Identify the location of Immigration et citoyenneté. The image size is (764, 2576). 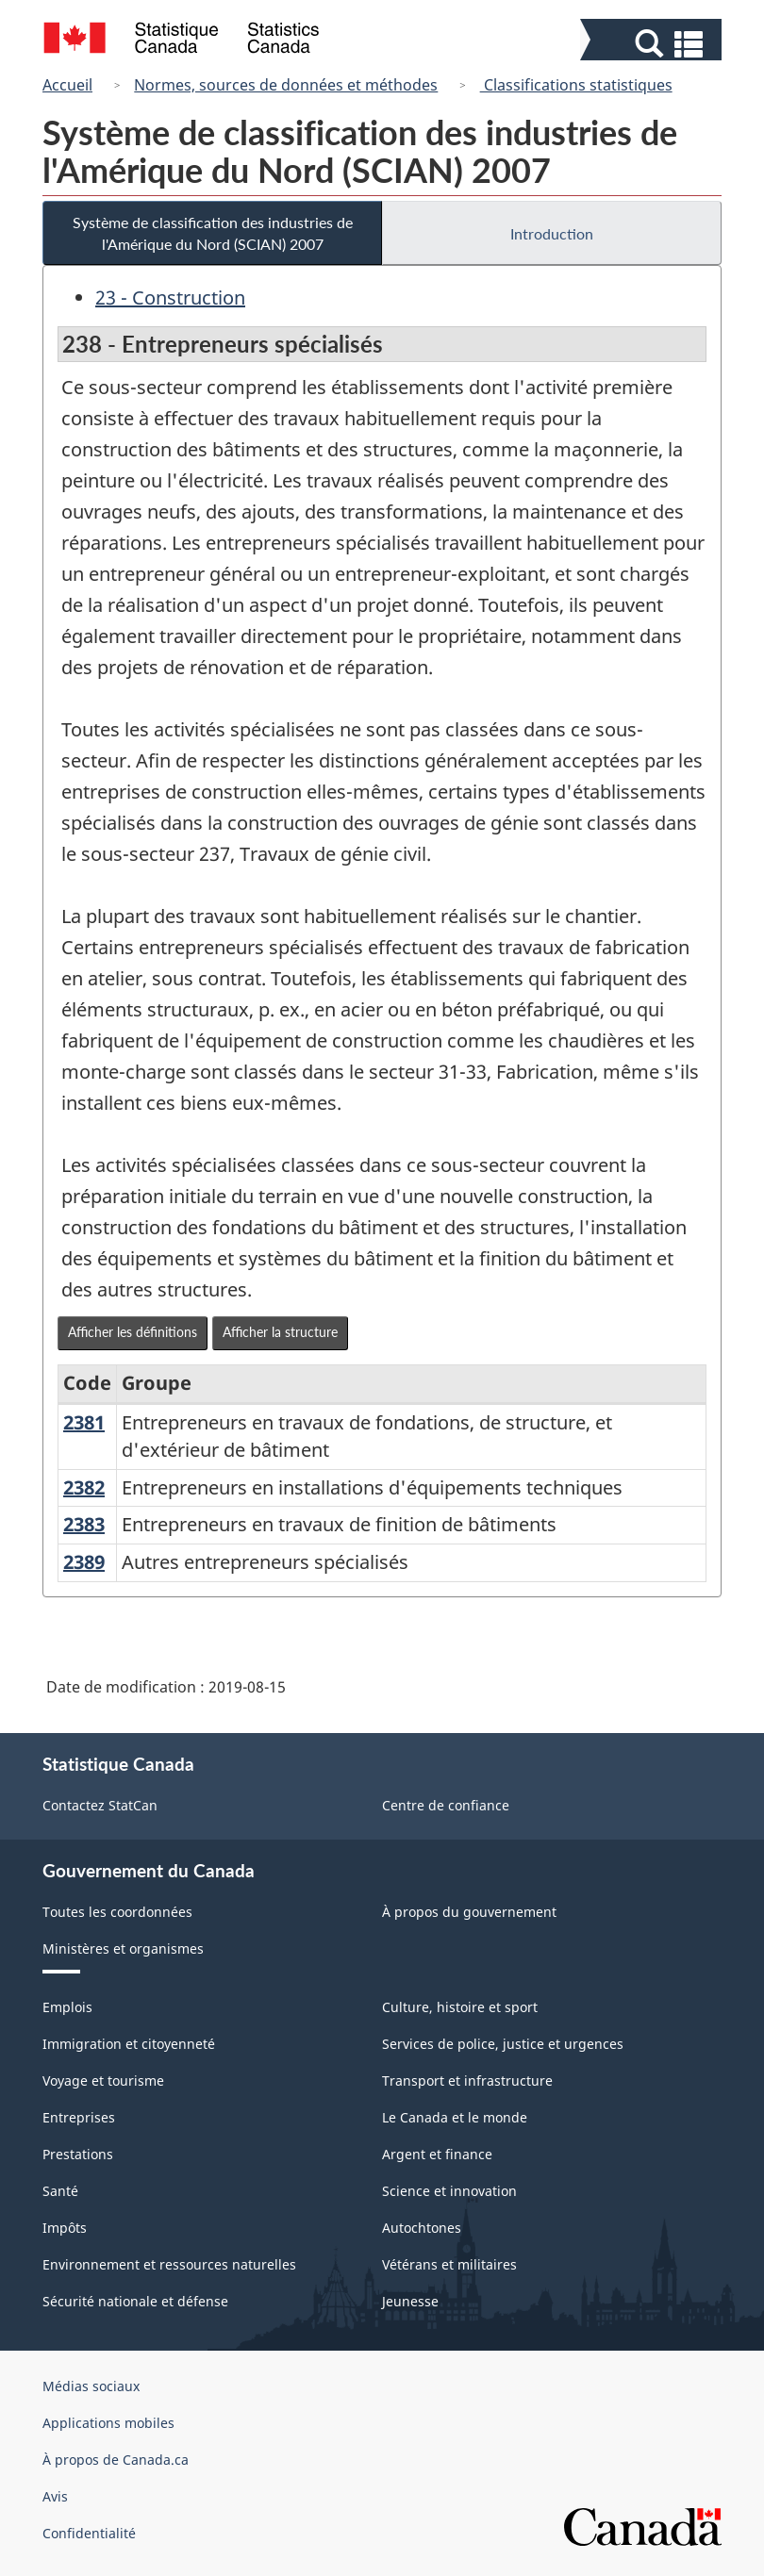
(128, 2044).